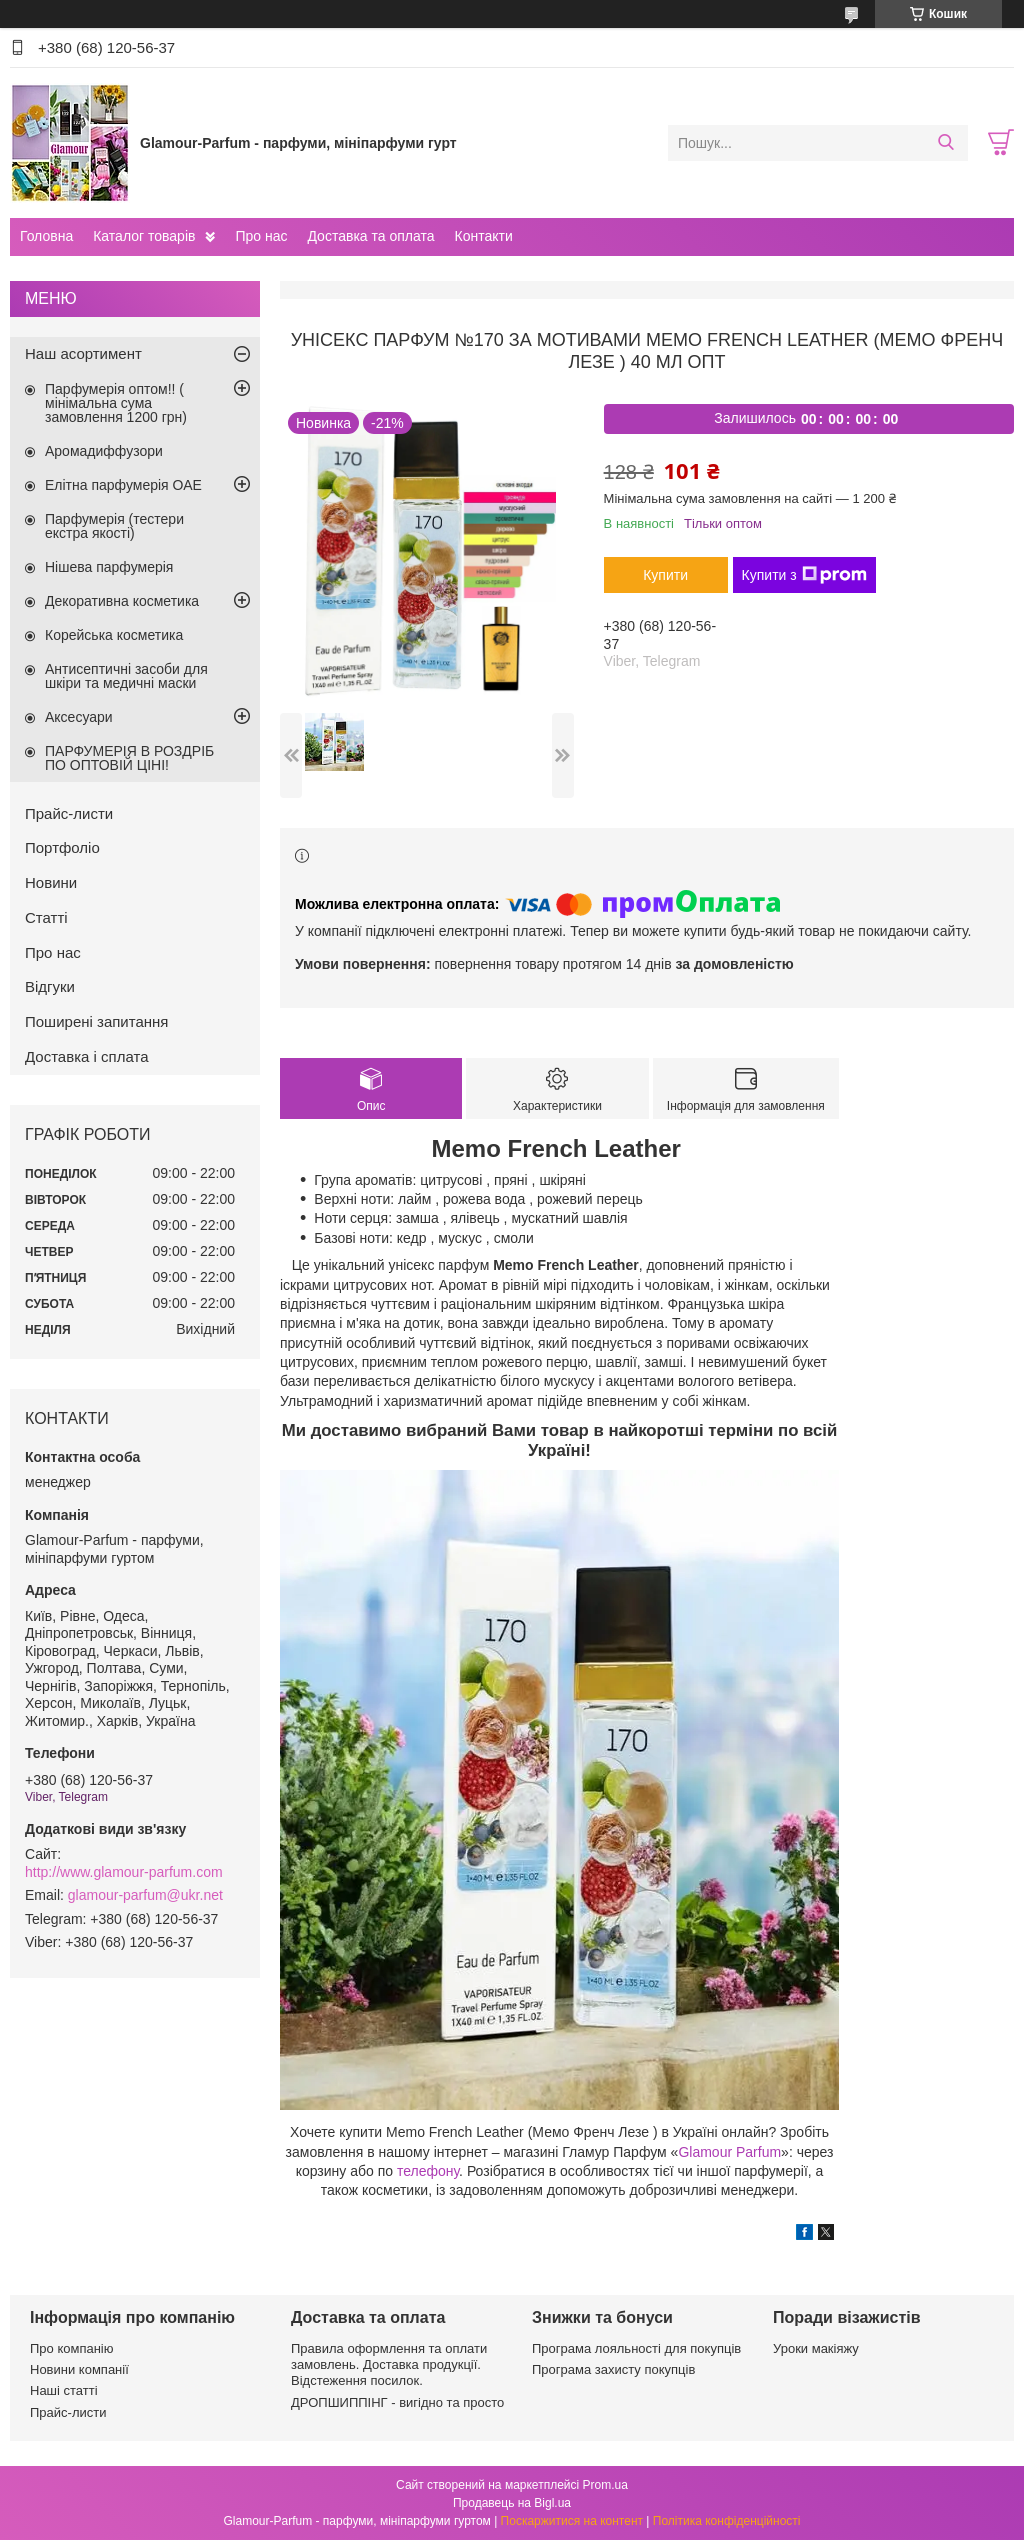 Image resolution: width=1024 pixels, height=2540 pixels. Describe the element at coordinates (572, 2521) in the screenshot. I see `Поскаржитися на контент` at that location.